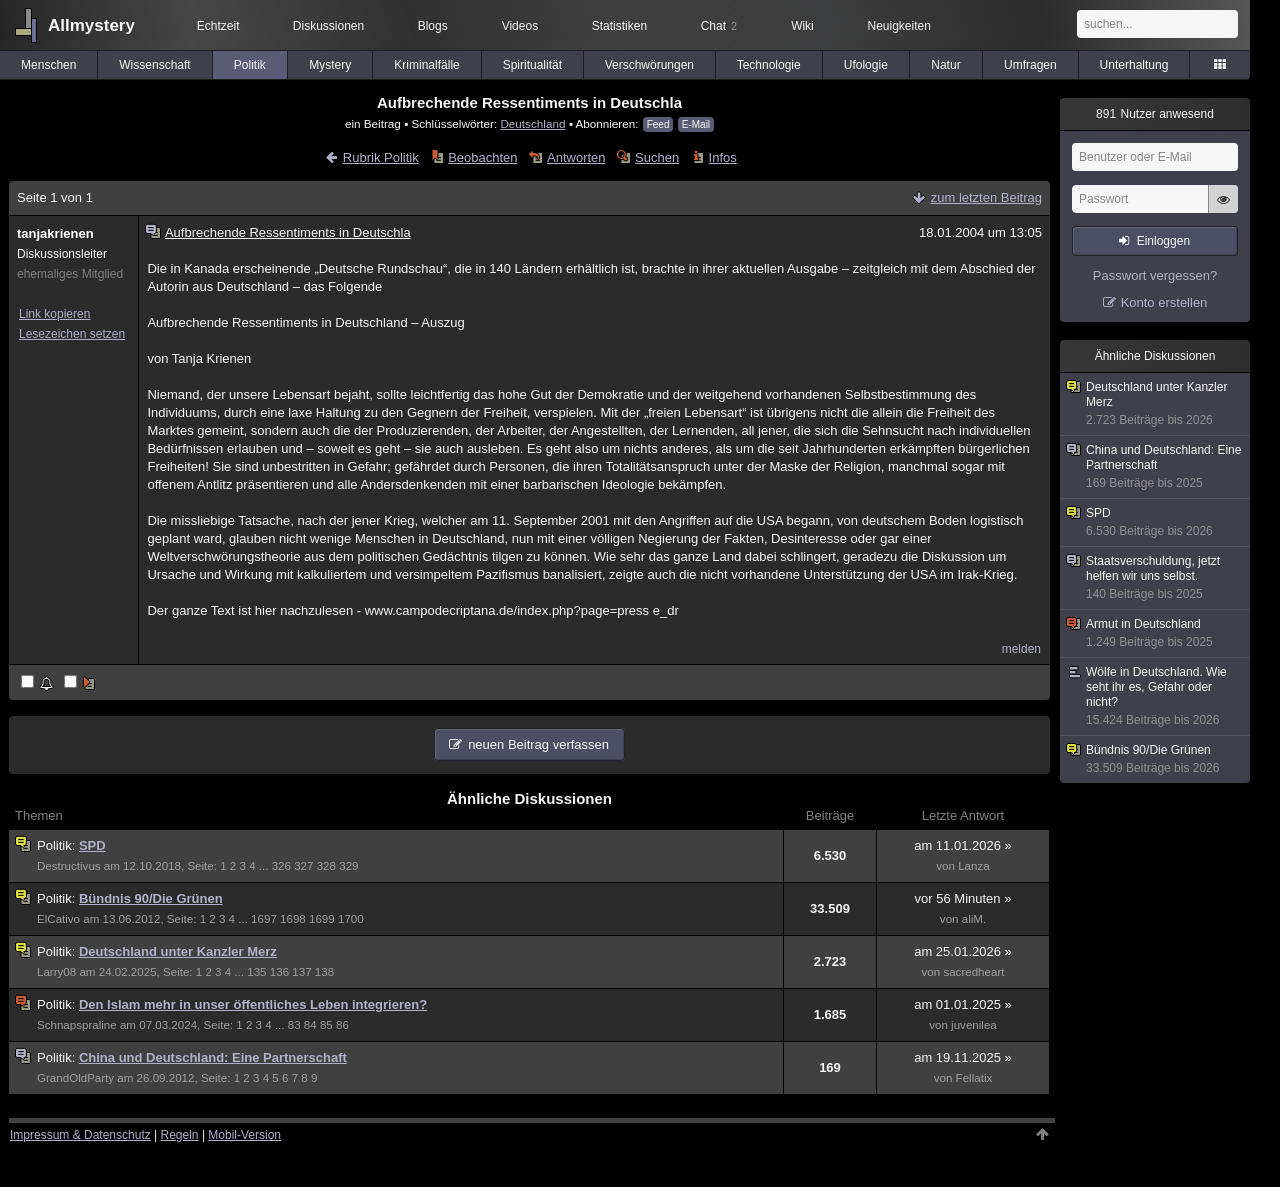 This screenshot has height=1187, width=1280. What do you see at coordinates (48, 65) in the screenshot?
I see `Menschen` at bounding box center [48, 65].